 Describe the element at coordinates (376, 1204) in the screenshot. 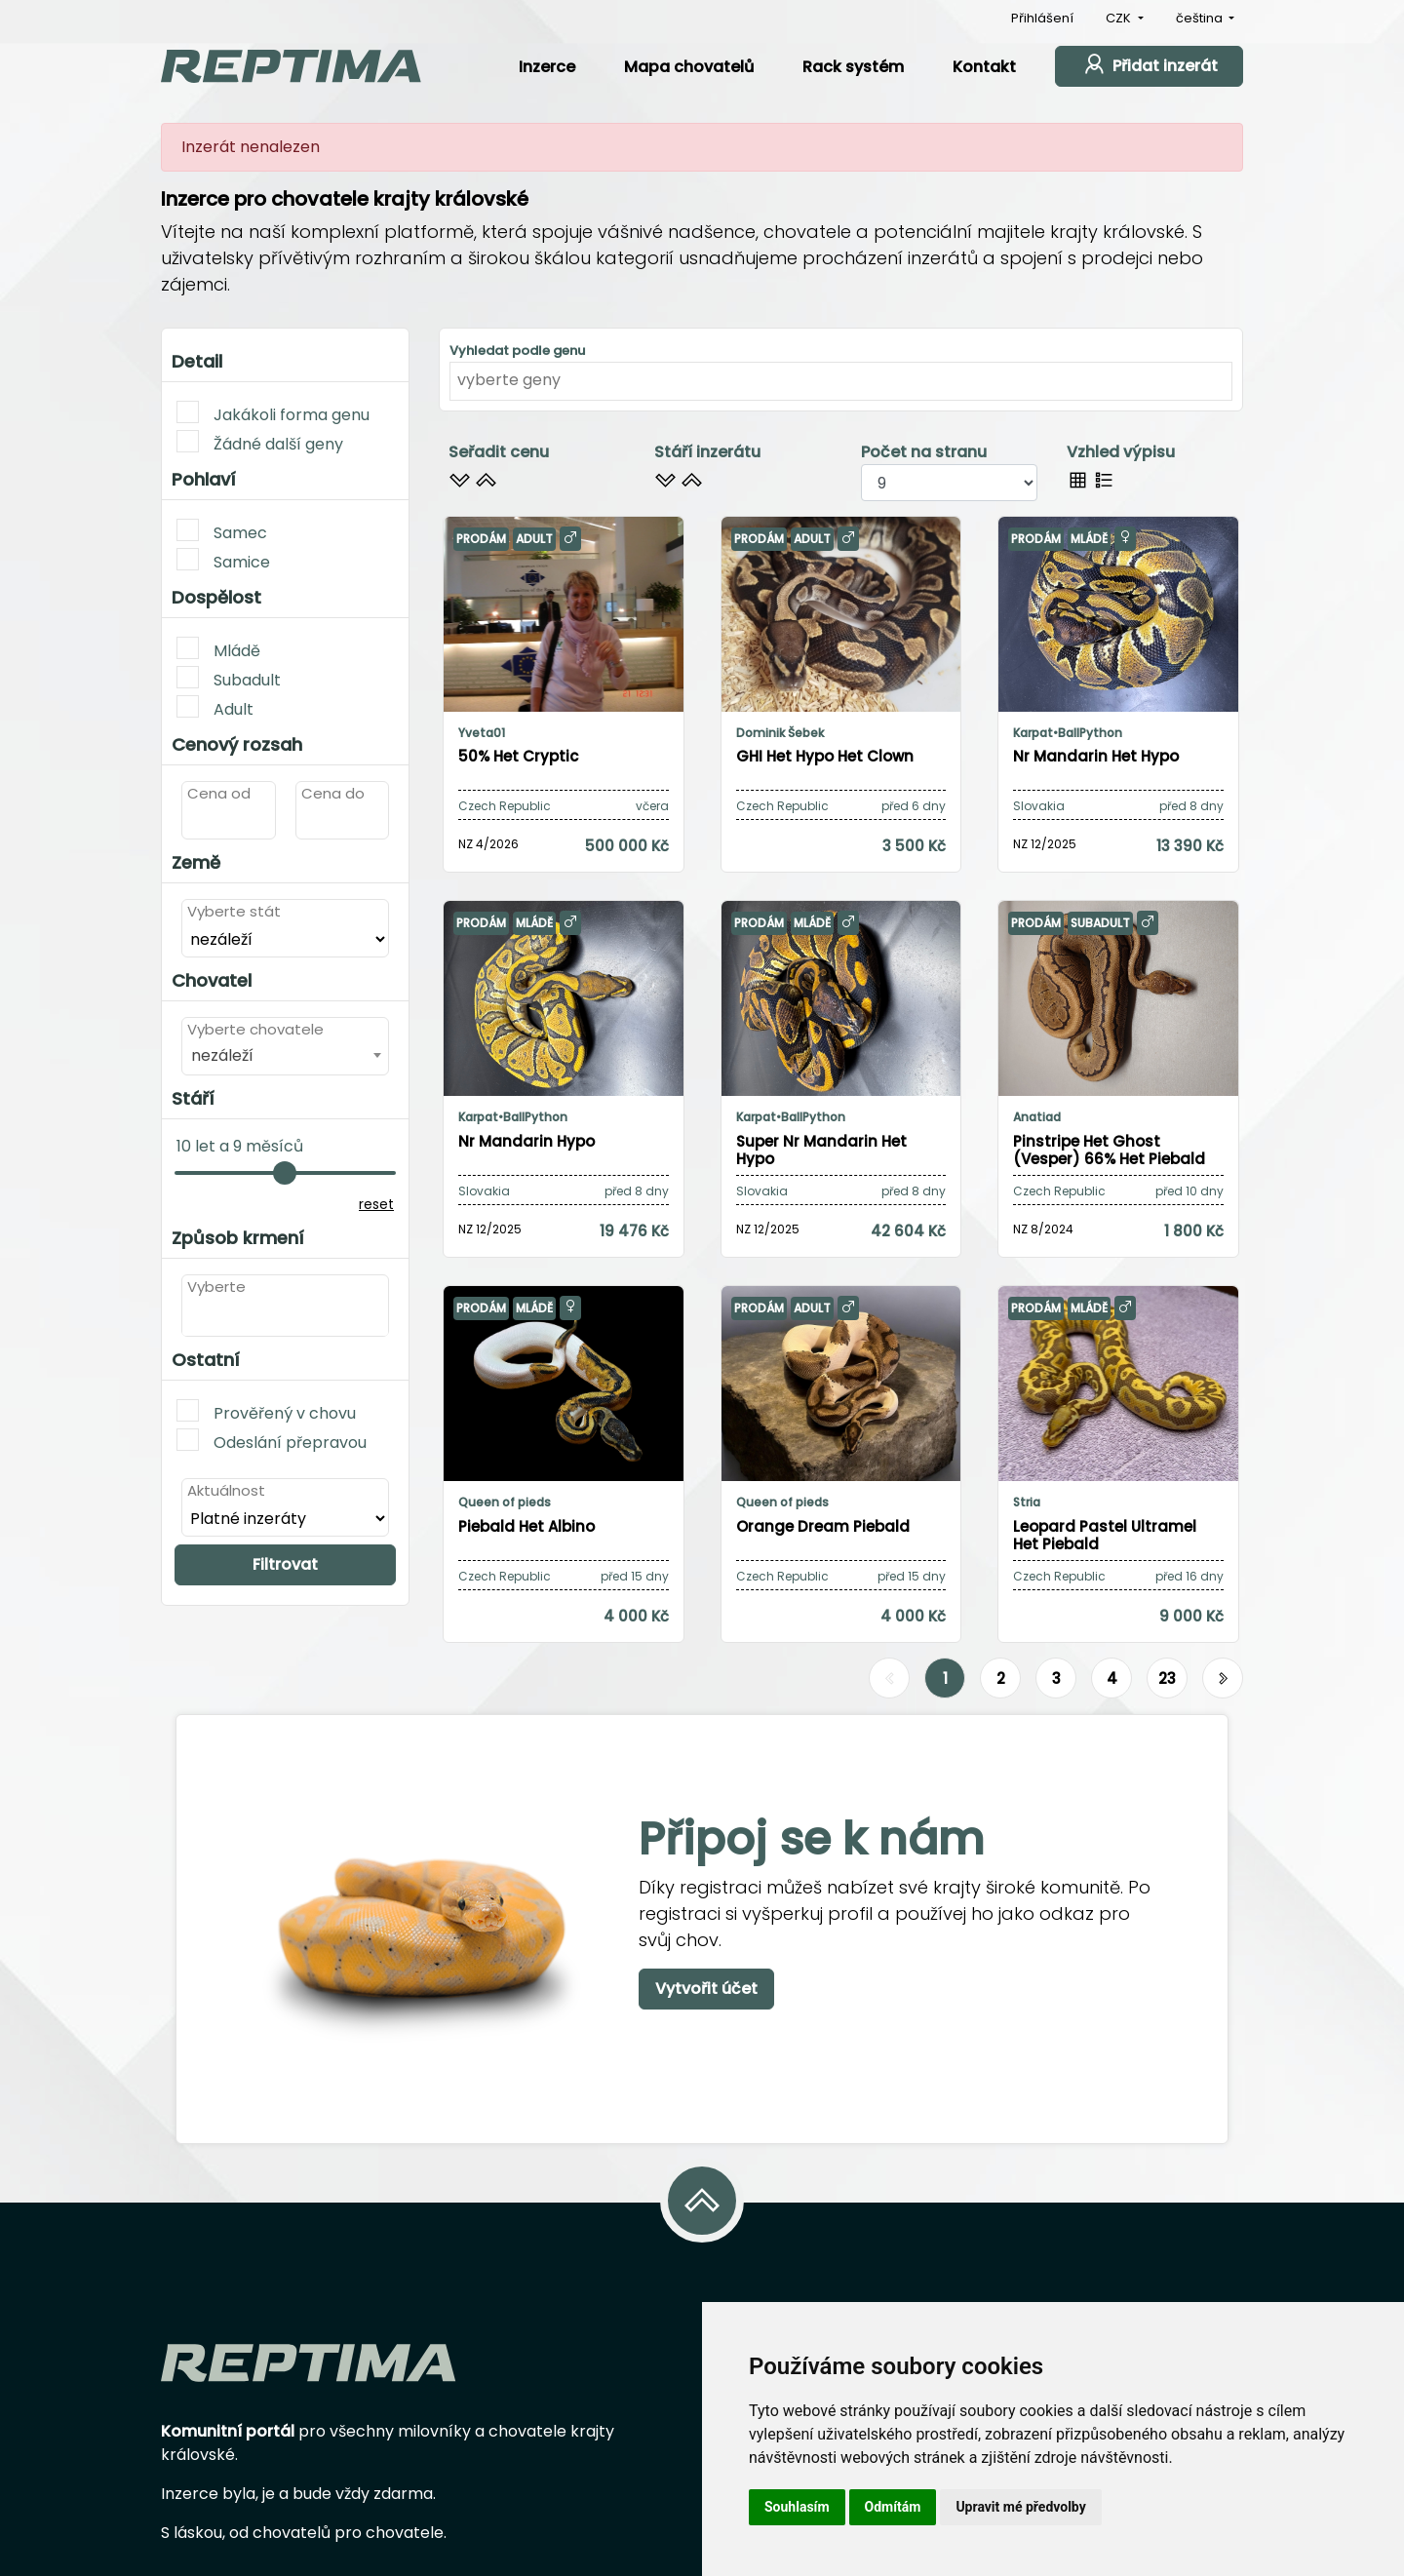

I see `reset` at that location.